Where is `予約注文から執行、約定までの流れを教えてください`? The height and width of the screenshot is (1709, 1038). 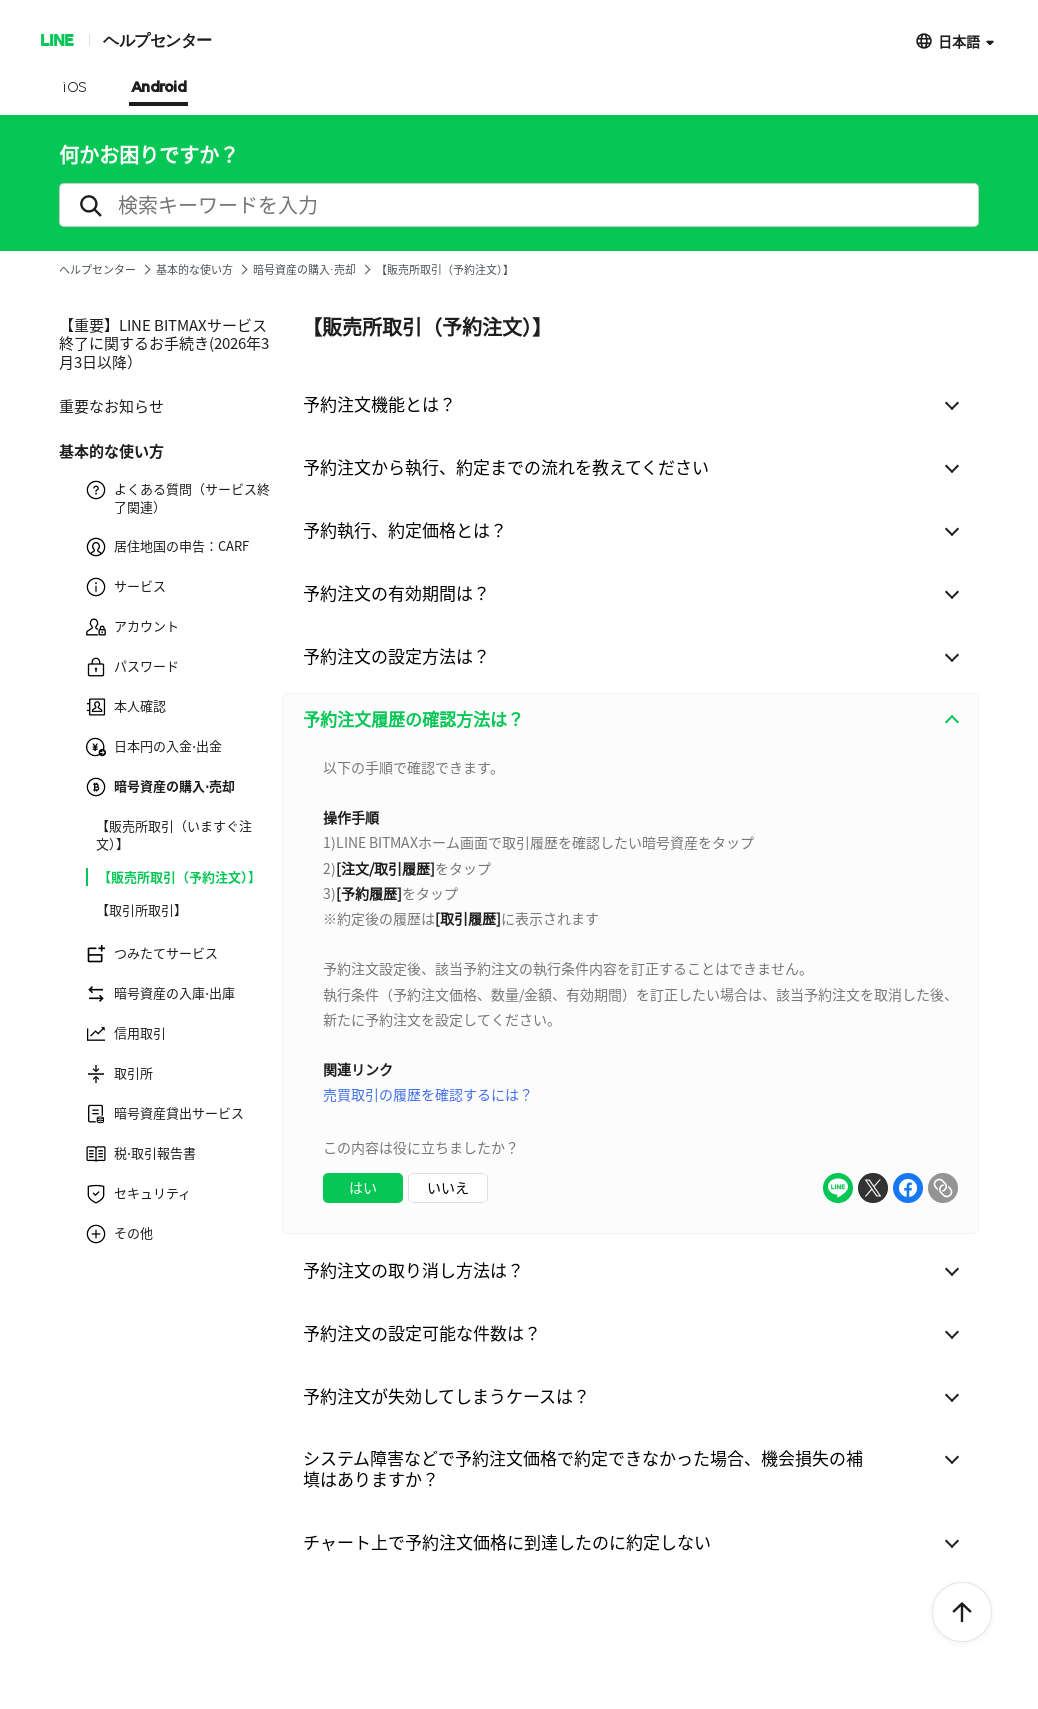
予約注文から執行、約定までの流れを教えてください is located at coordinates (506, 466).